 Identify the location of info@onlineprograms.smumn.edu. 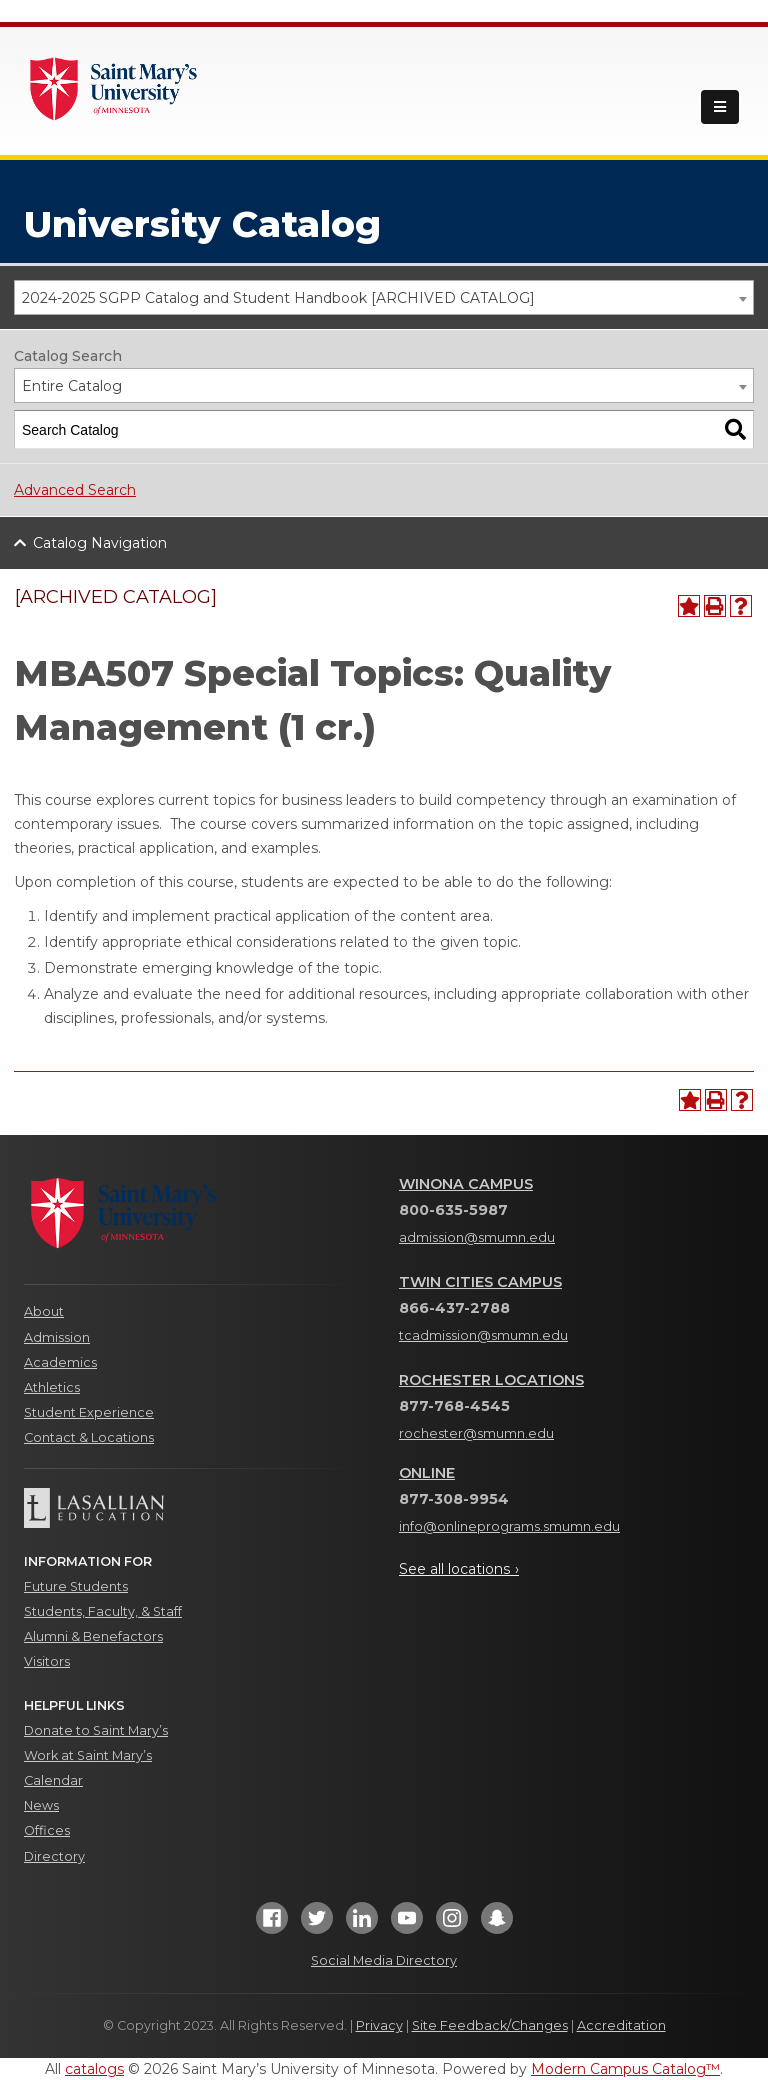
(509, 1526).